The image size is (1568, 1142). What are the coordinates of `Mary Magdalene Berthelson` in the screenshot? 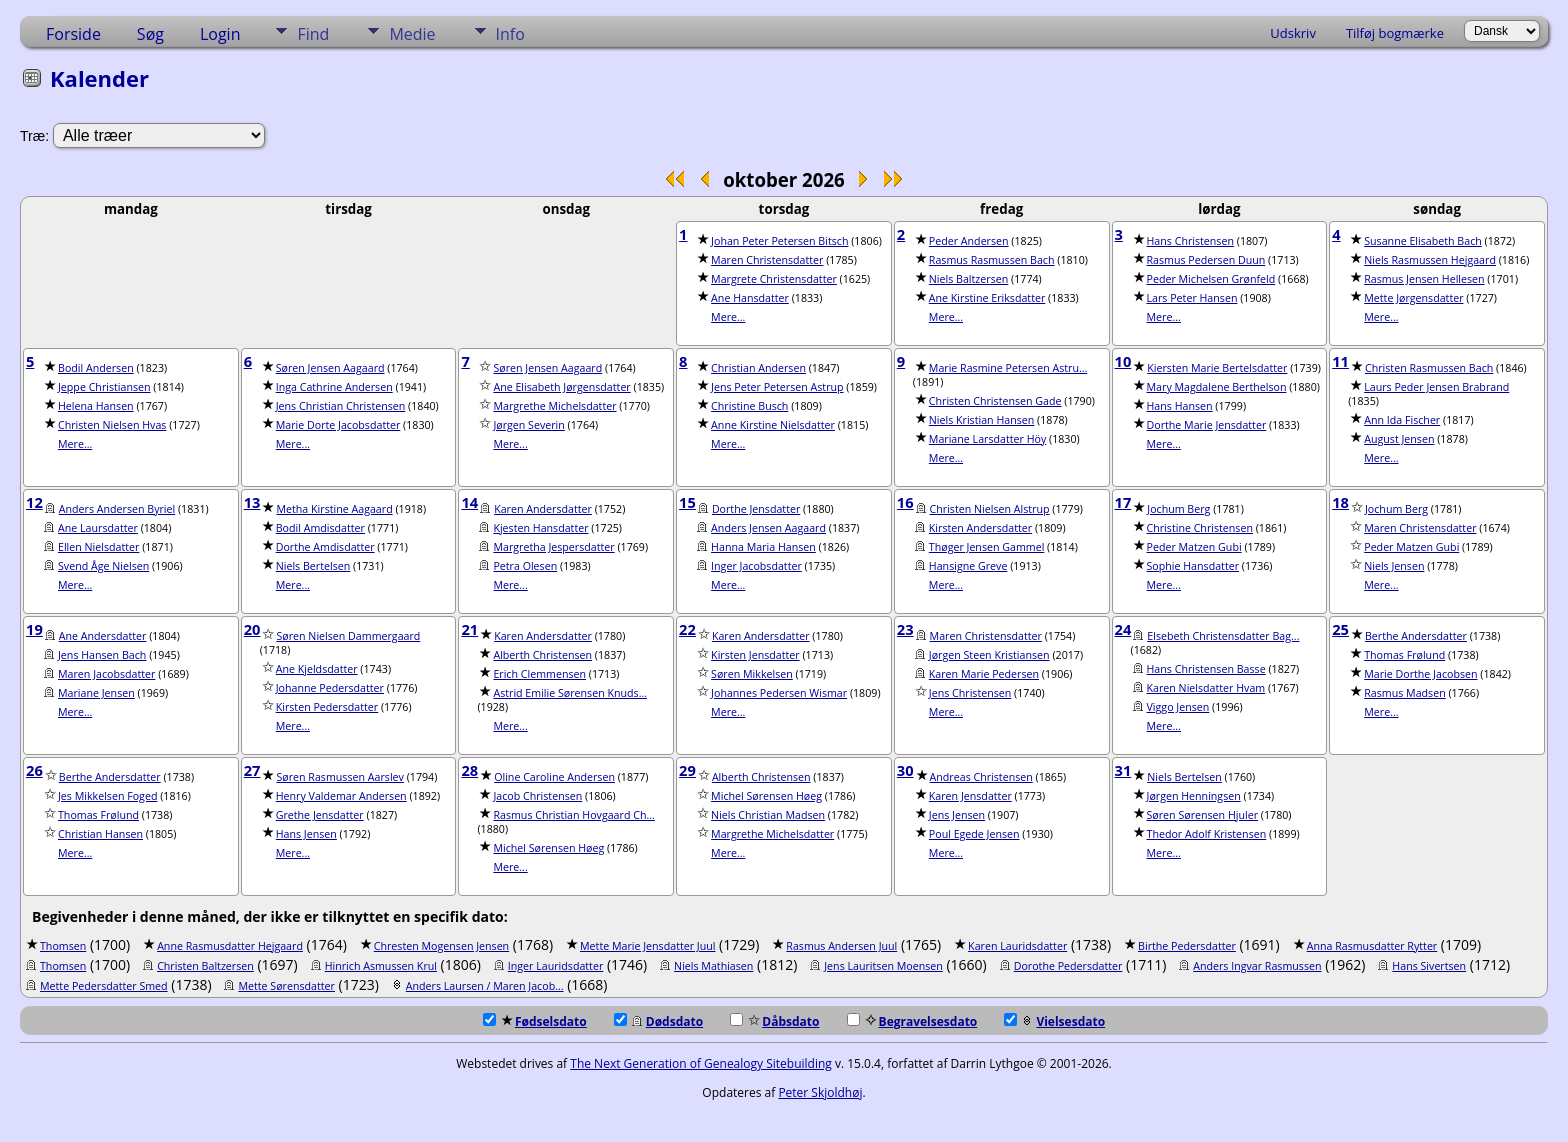 It's located at (1217, 387).